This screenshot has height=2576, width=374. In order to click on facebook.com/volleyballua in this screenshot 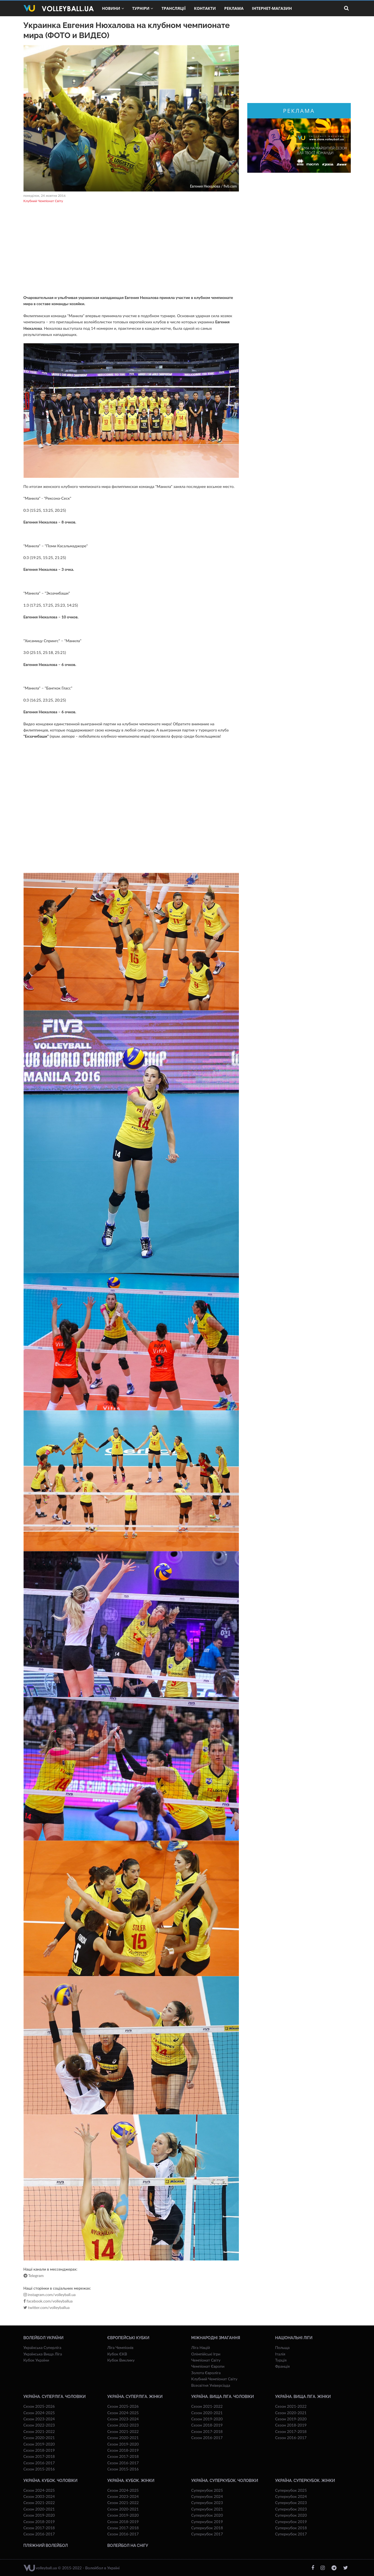, I will do `click(48, 2301)`.